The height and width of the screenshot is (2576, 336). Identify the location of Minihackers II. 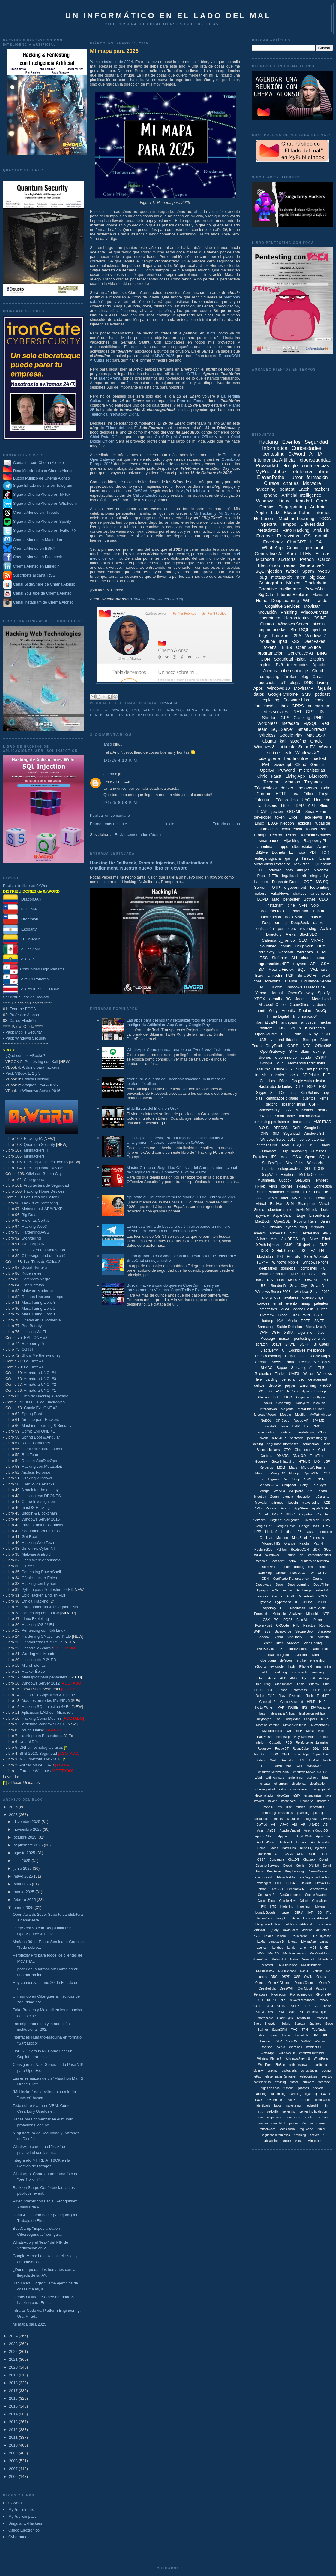
(36, 1150).